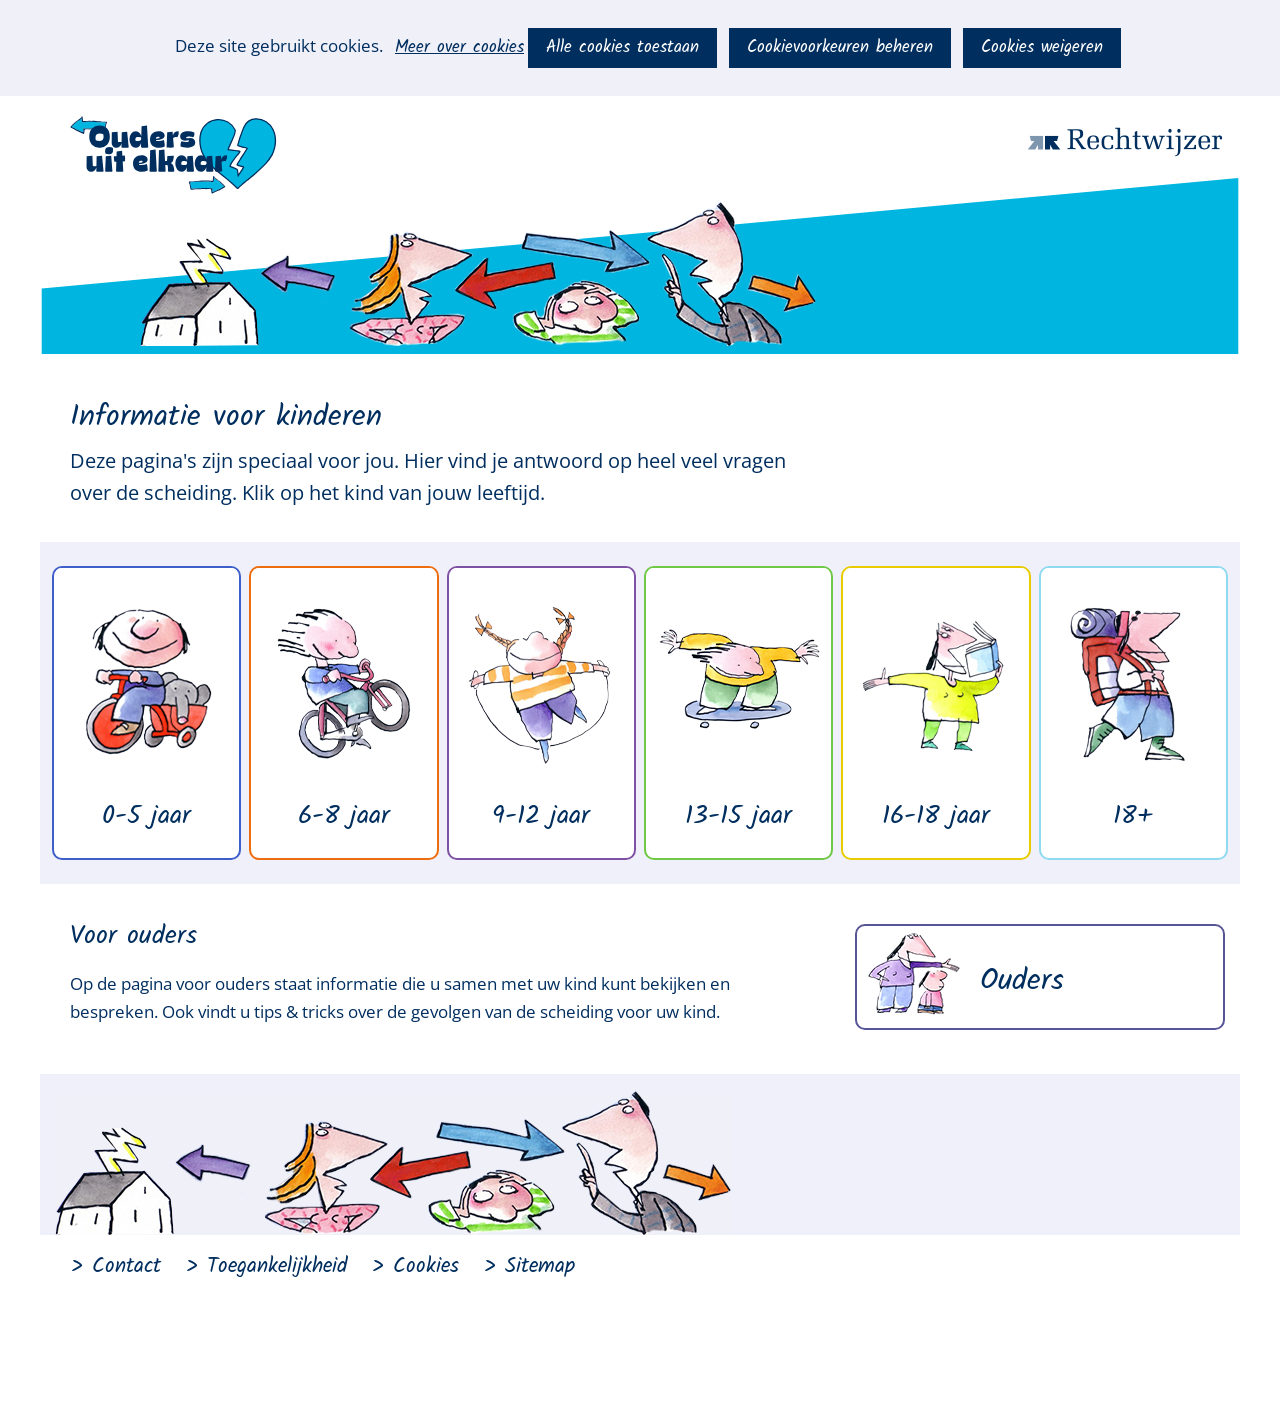 Image resolution: width=1280 pixels, height=1401 pixels. I want to click on Cookievoorkeuren beheren, so click(840, 47).